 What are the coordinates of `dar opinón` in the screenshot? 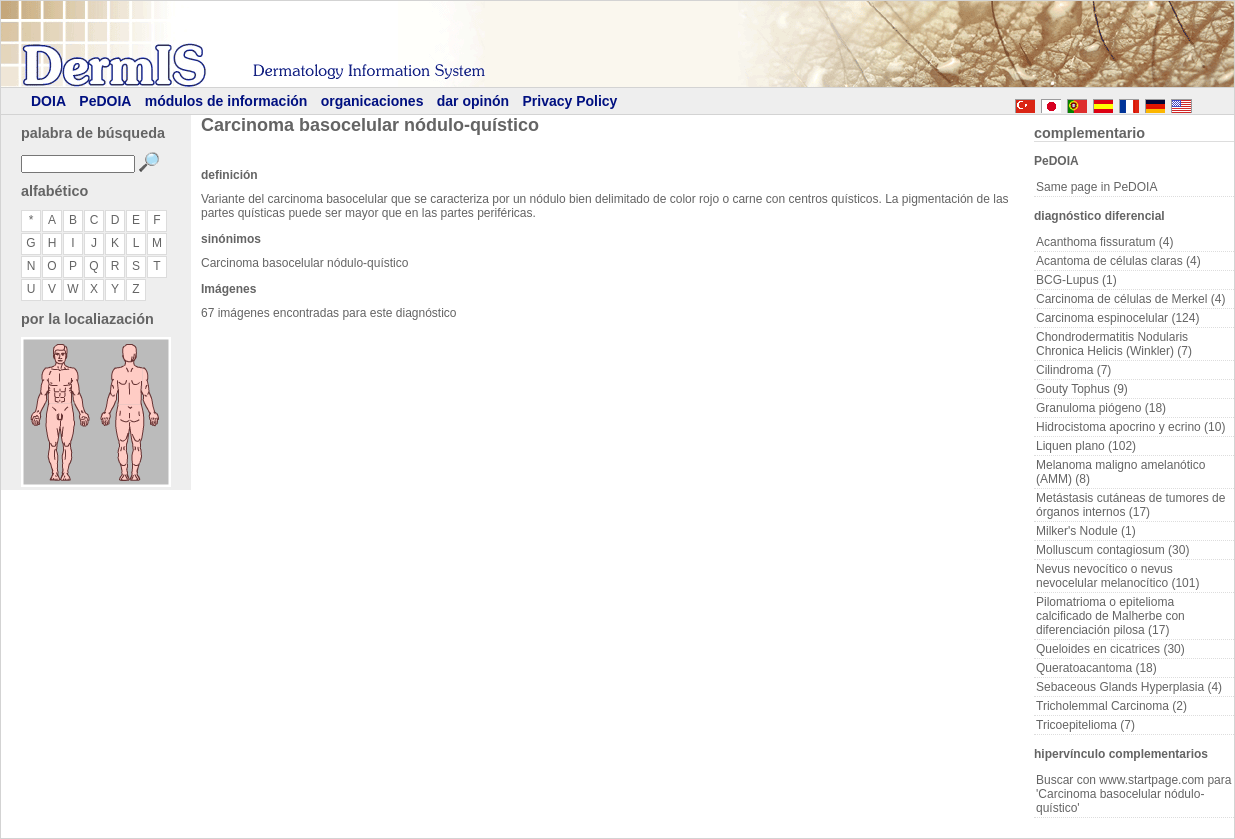 It's located at (473, 101).